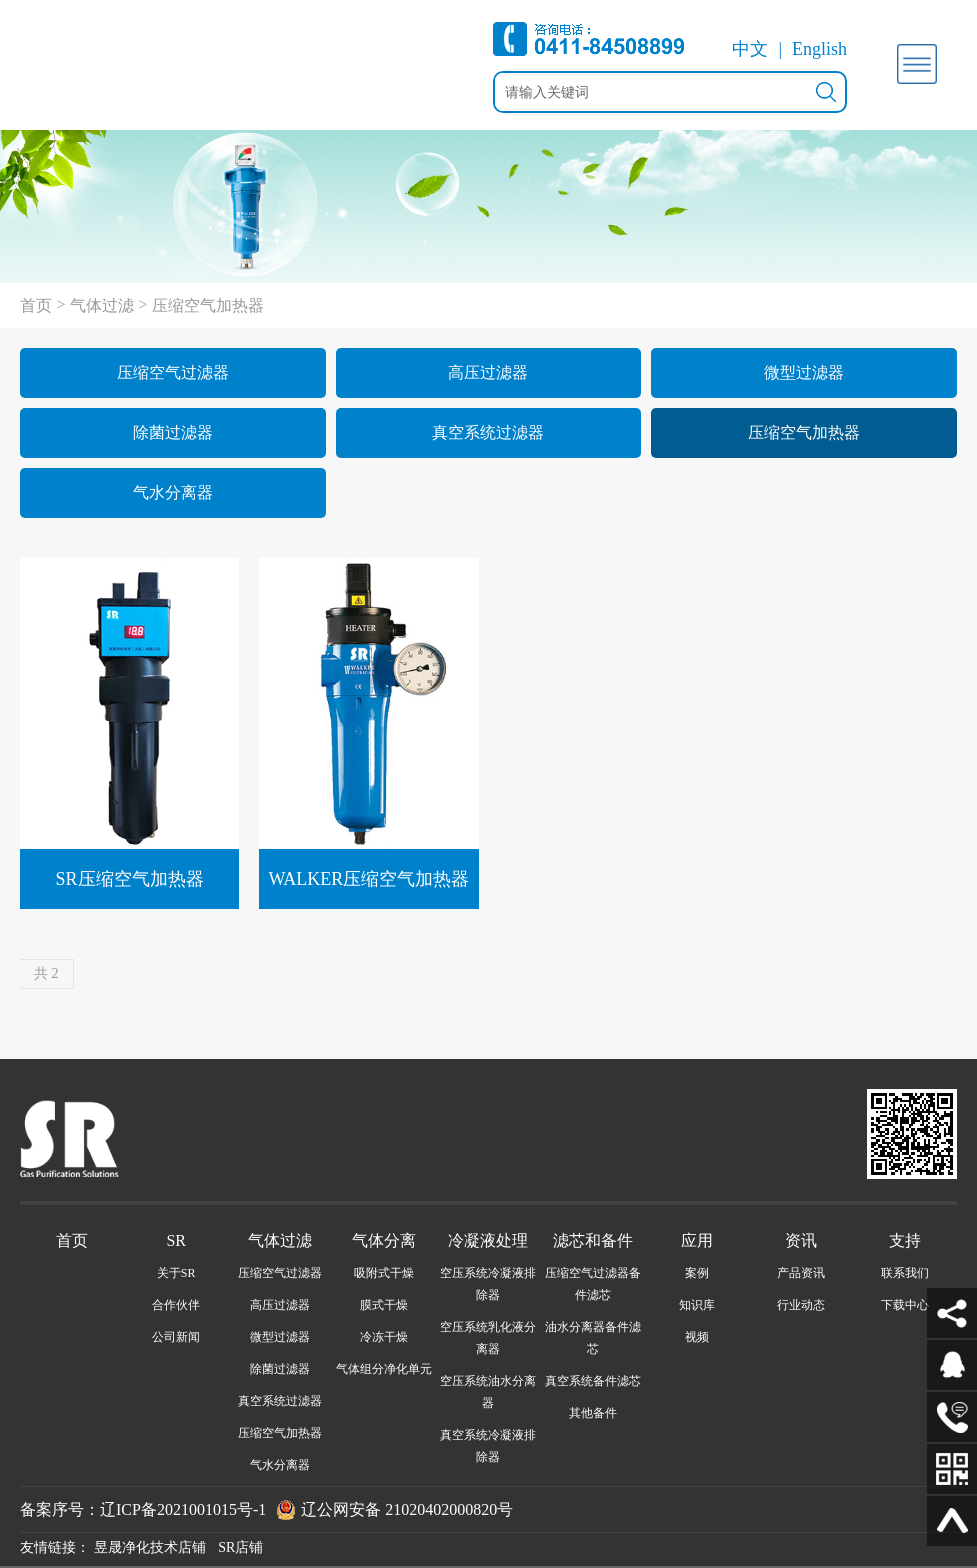 The width and height of the screenshot is (977, 1568). What do you see at coordinates (801, 1305) in the screenshot?
I see `行业动态` at bounding box center [801, 1305].